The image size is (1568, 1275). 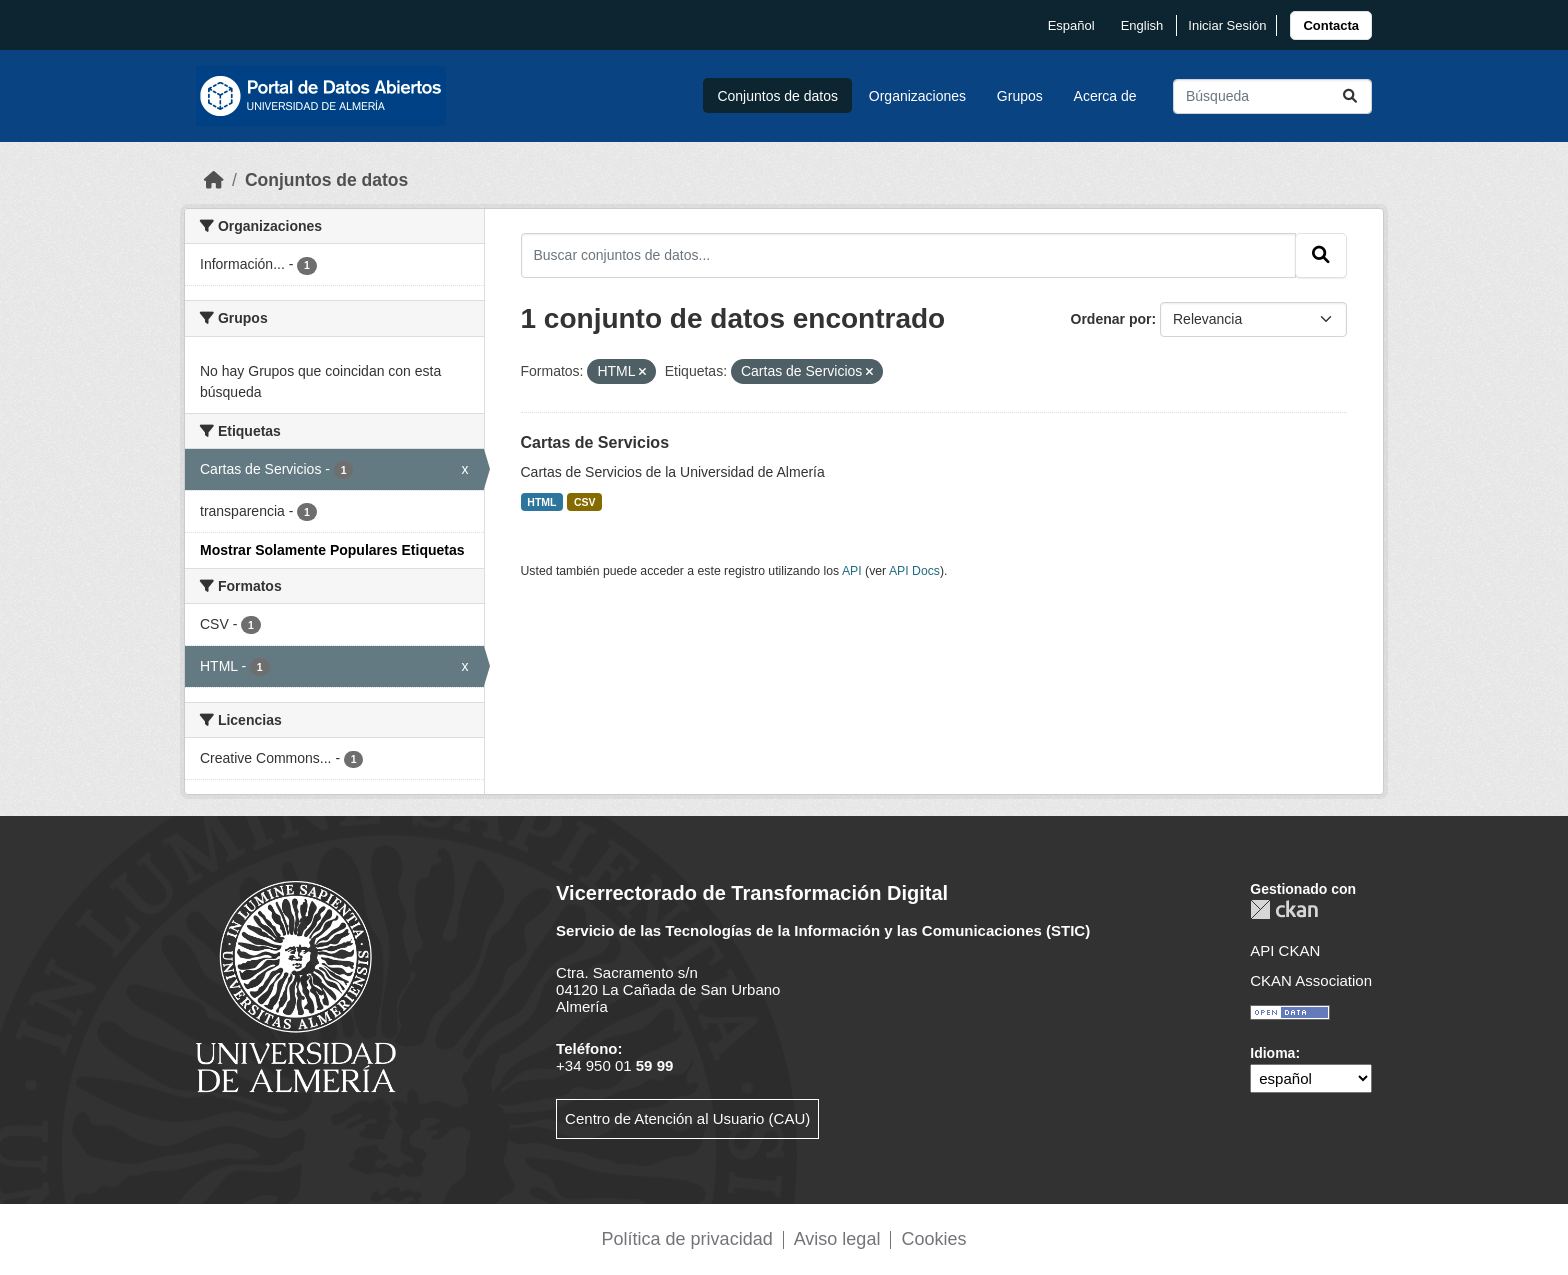 I want to click on Contacta, so click(x=1331, y=25).